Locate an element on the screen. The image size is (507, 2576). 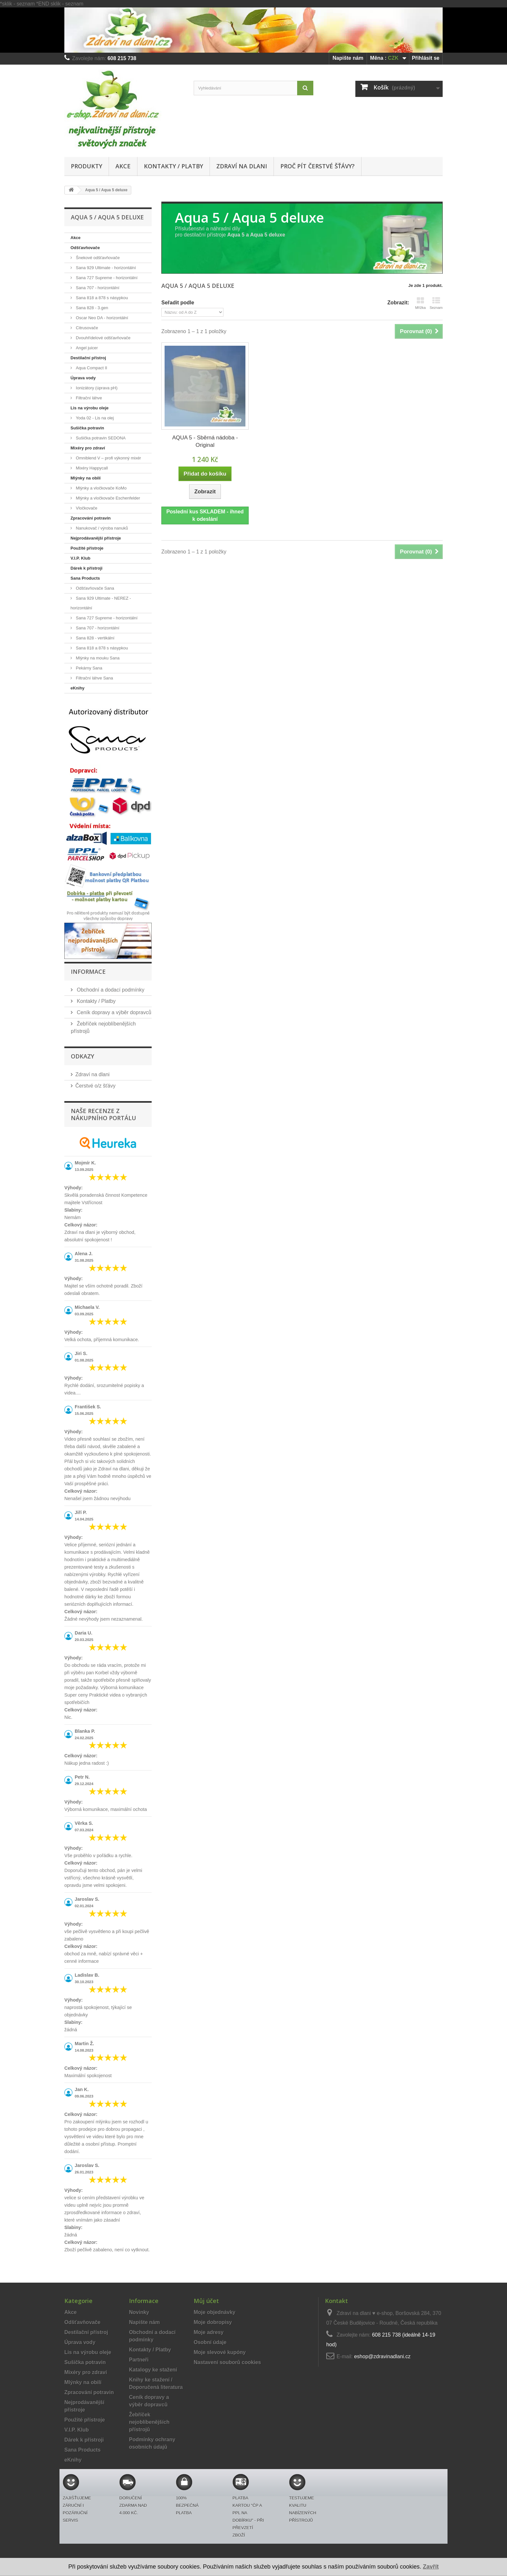
AQUA 5 - Sběrná nádoba - Original is located at coordinates (205, 441).